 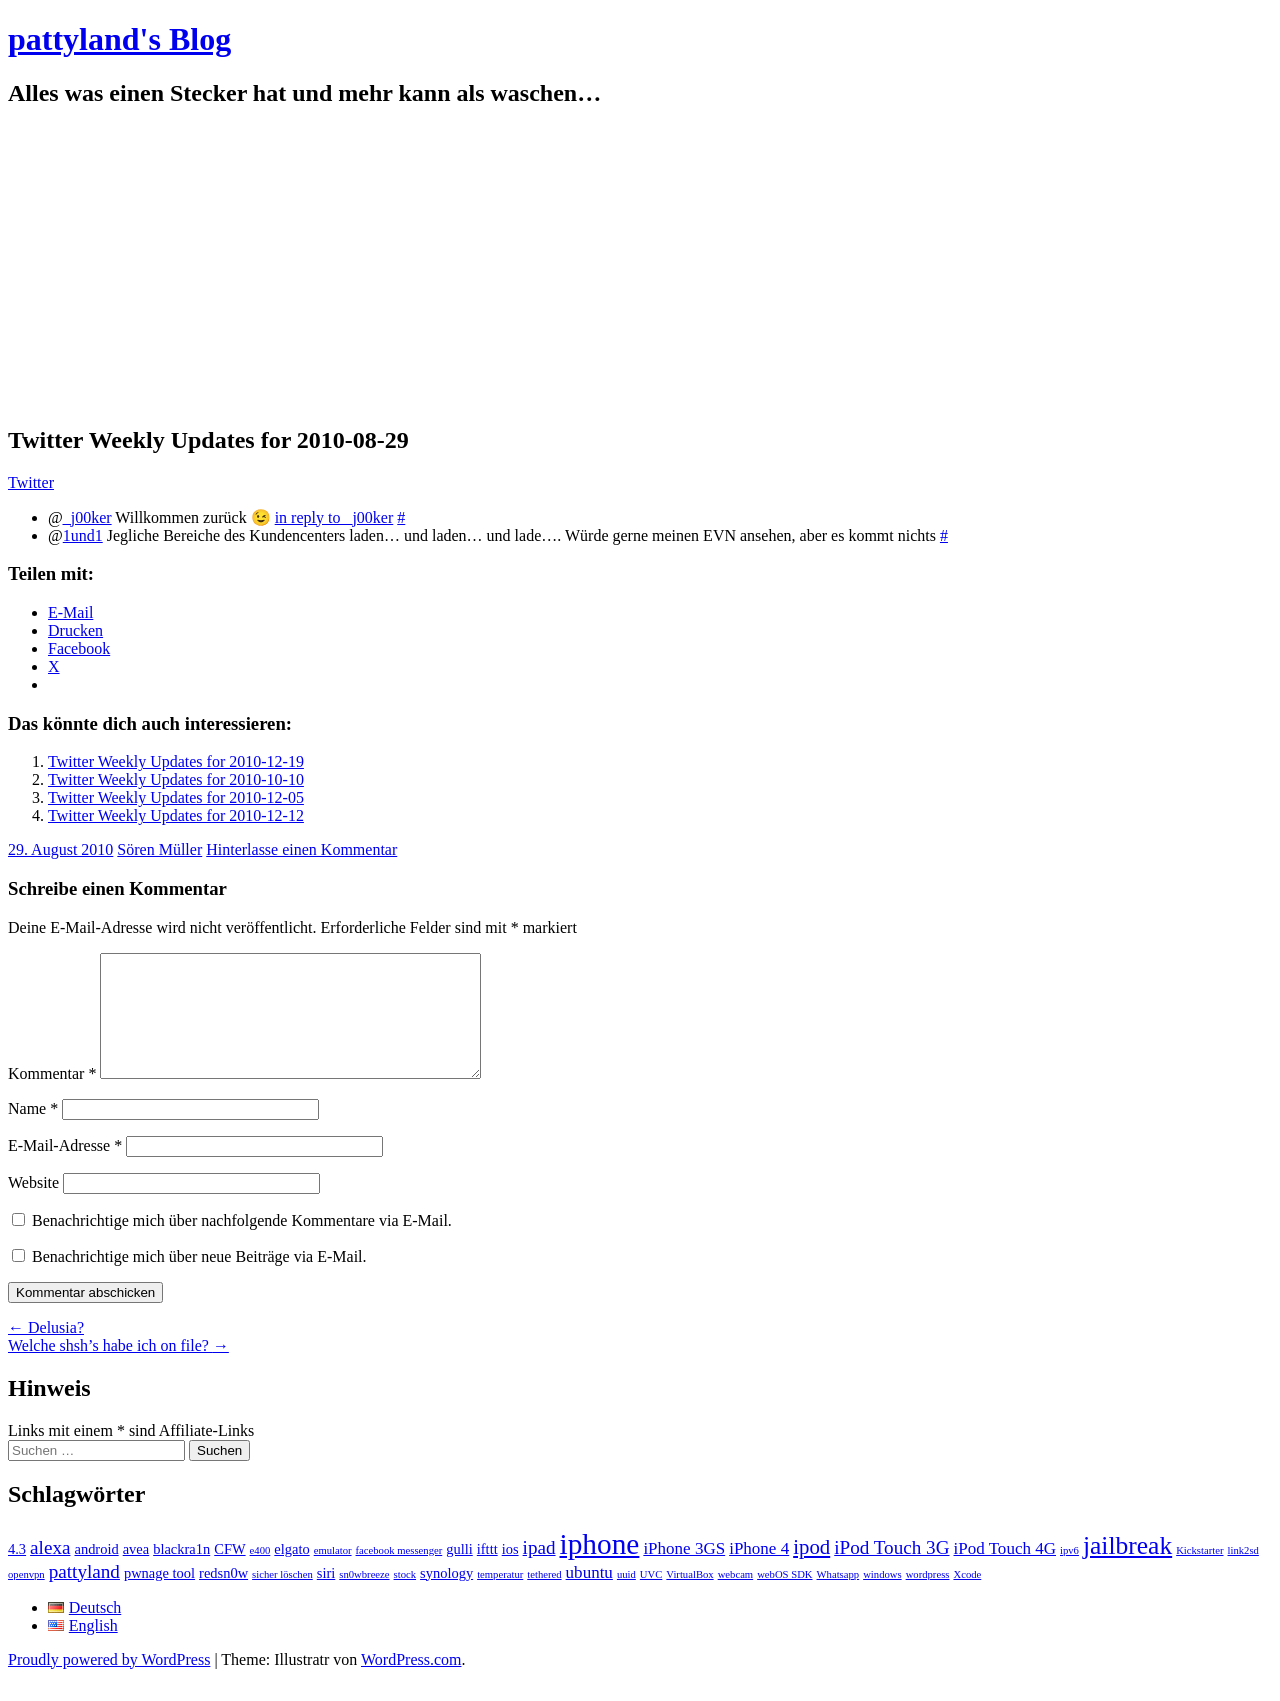 What do you see at coordinates (626, 1598) in the screenshot?
I see `uuid [uuid (1 Eintrag)]` at bounding box center [626, 1598].